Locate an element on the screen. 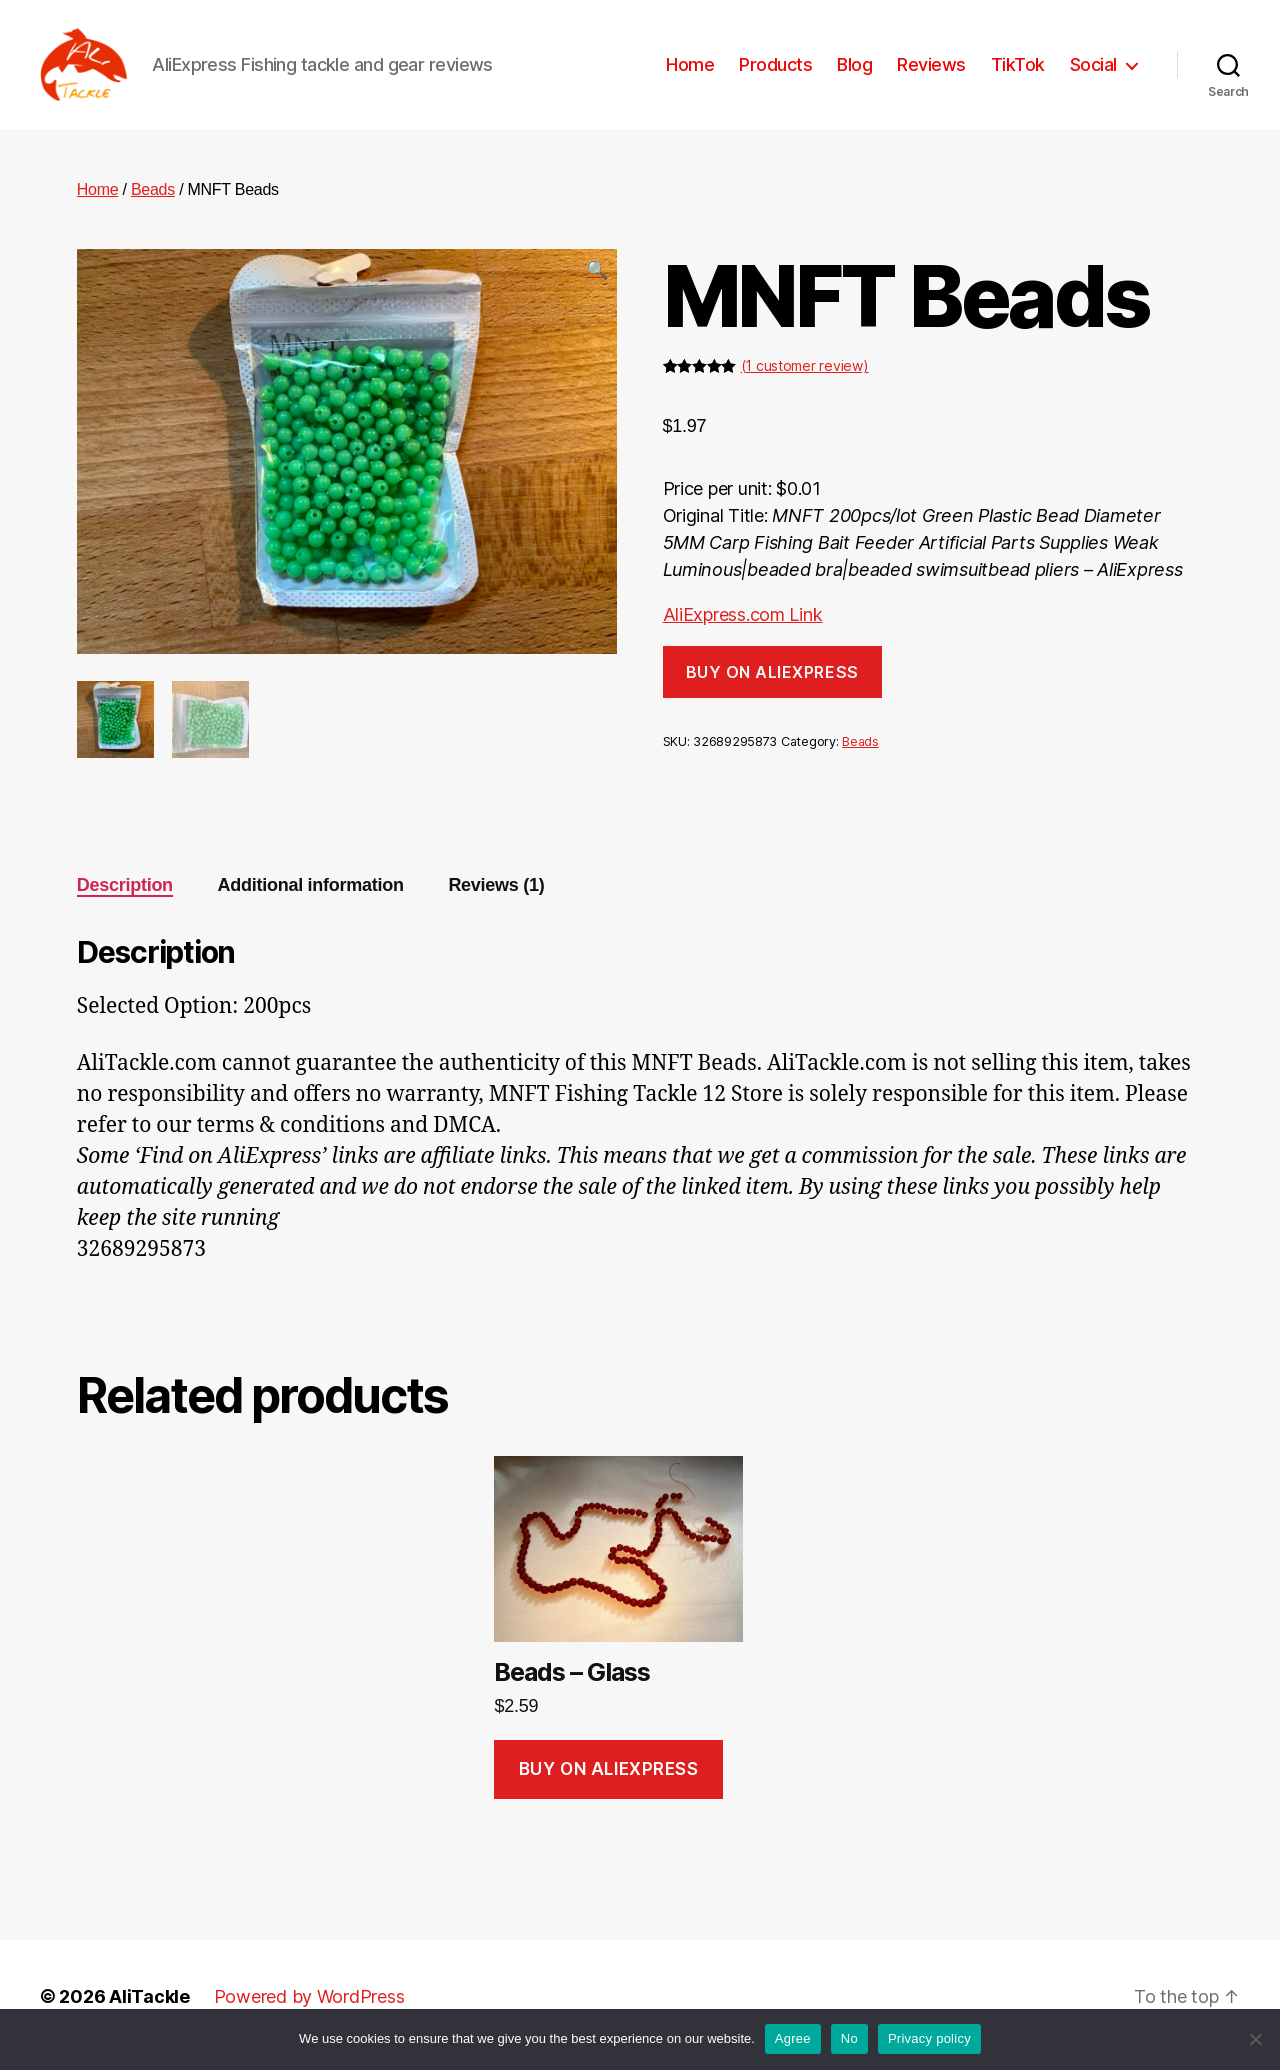  AliExpress.com Link is located at coordinates (743, 631).